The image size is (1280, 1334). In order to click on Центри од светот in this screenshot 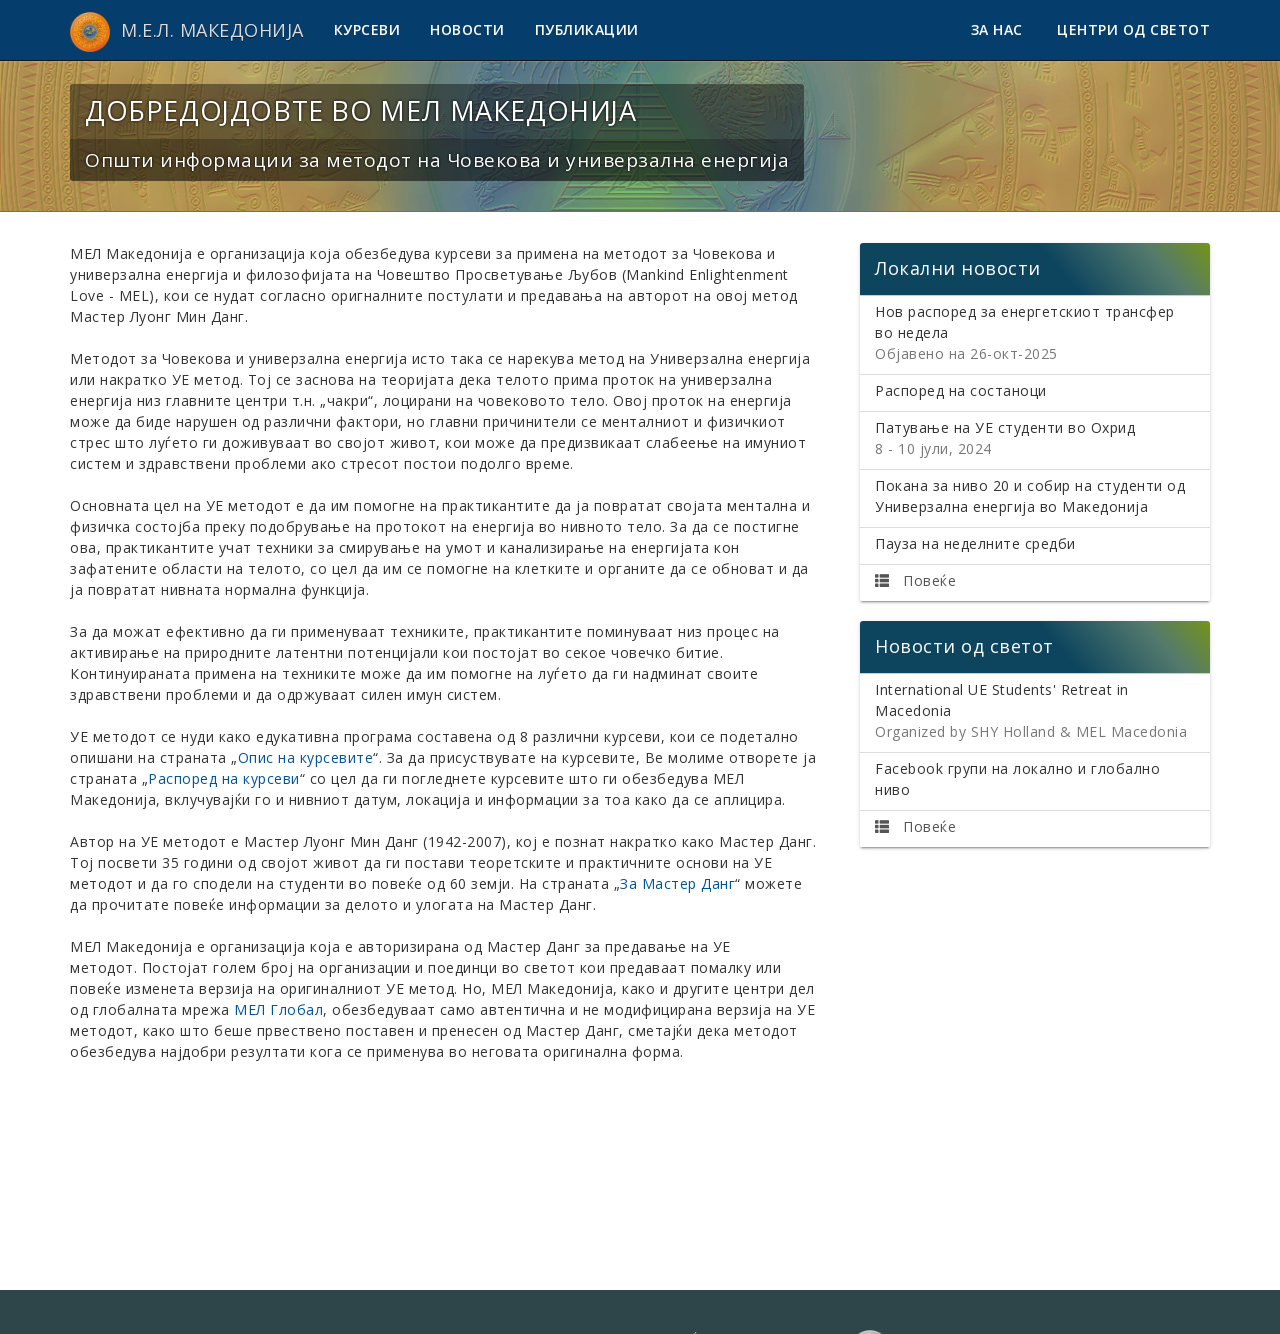, I will do `click(1133, 29)`.